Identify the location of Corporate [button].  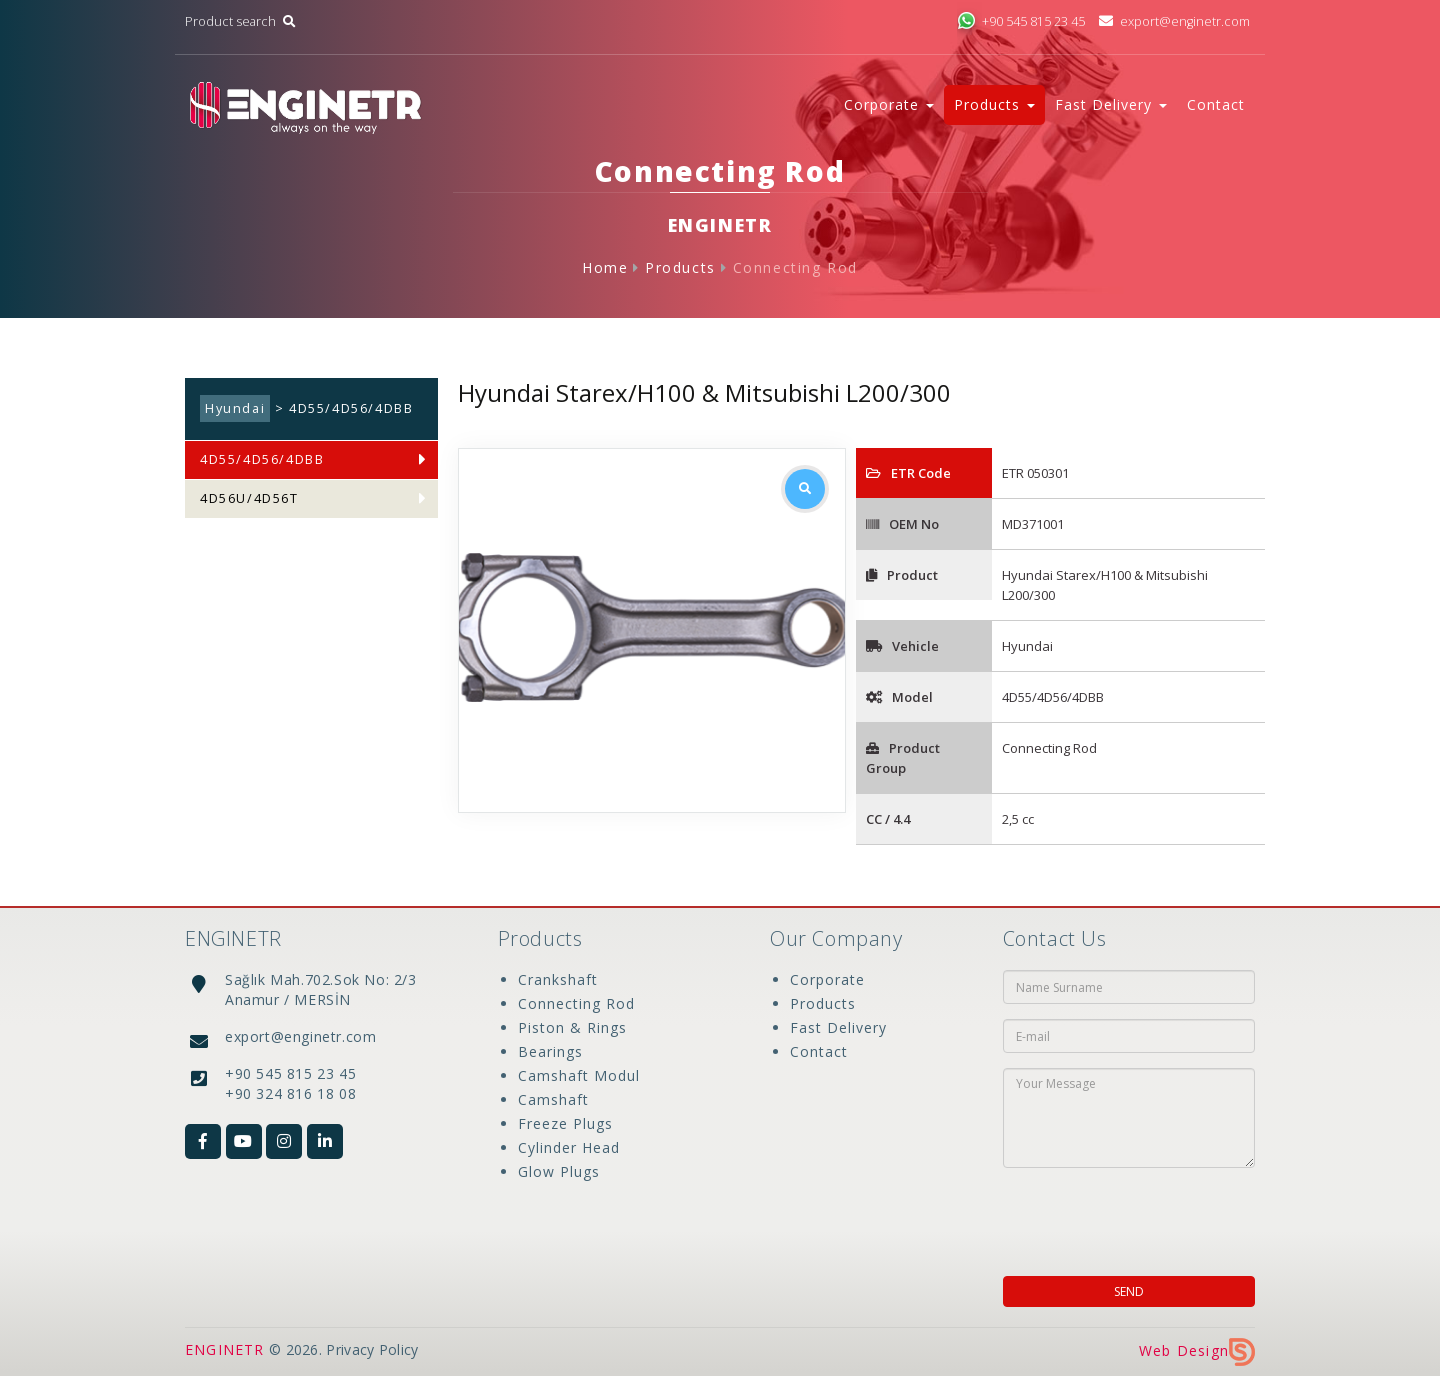
(889, 104).